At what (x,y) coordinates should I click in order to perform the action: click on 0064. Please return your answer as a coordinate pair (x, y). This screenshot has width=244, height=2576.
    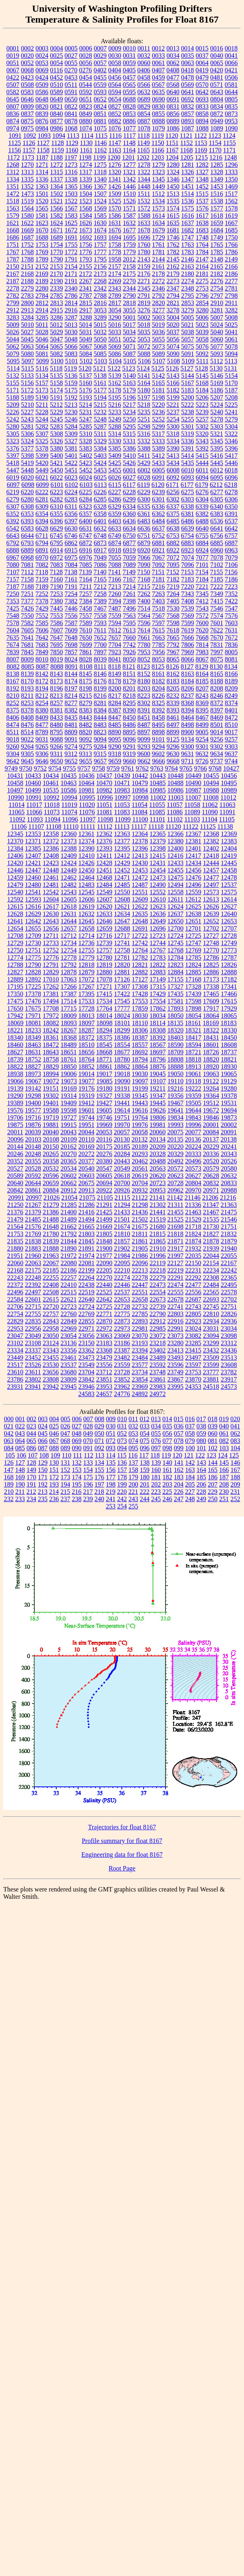
    Looking at the image, I should click on (202, 62).